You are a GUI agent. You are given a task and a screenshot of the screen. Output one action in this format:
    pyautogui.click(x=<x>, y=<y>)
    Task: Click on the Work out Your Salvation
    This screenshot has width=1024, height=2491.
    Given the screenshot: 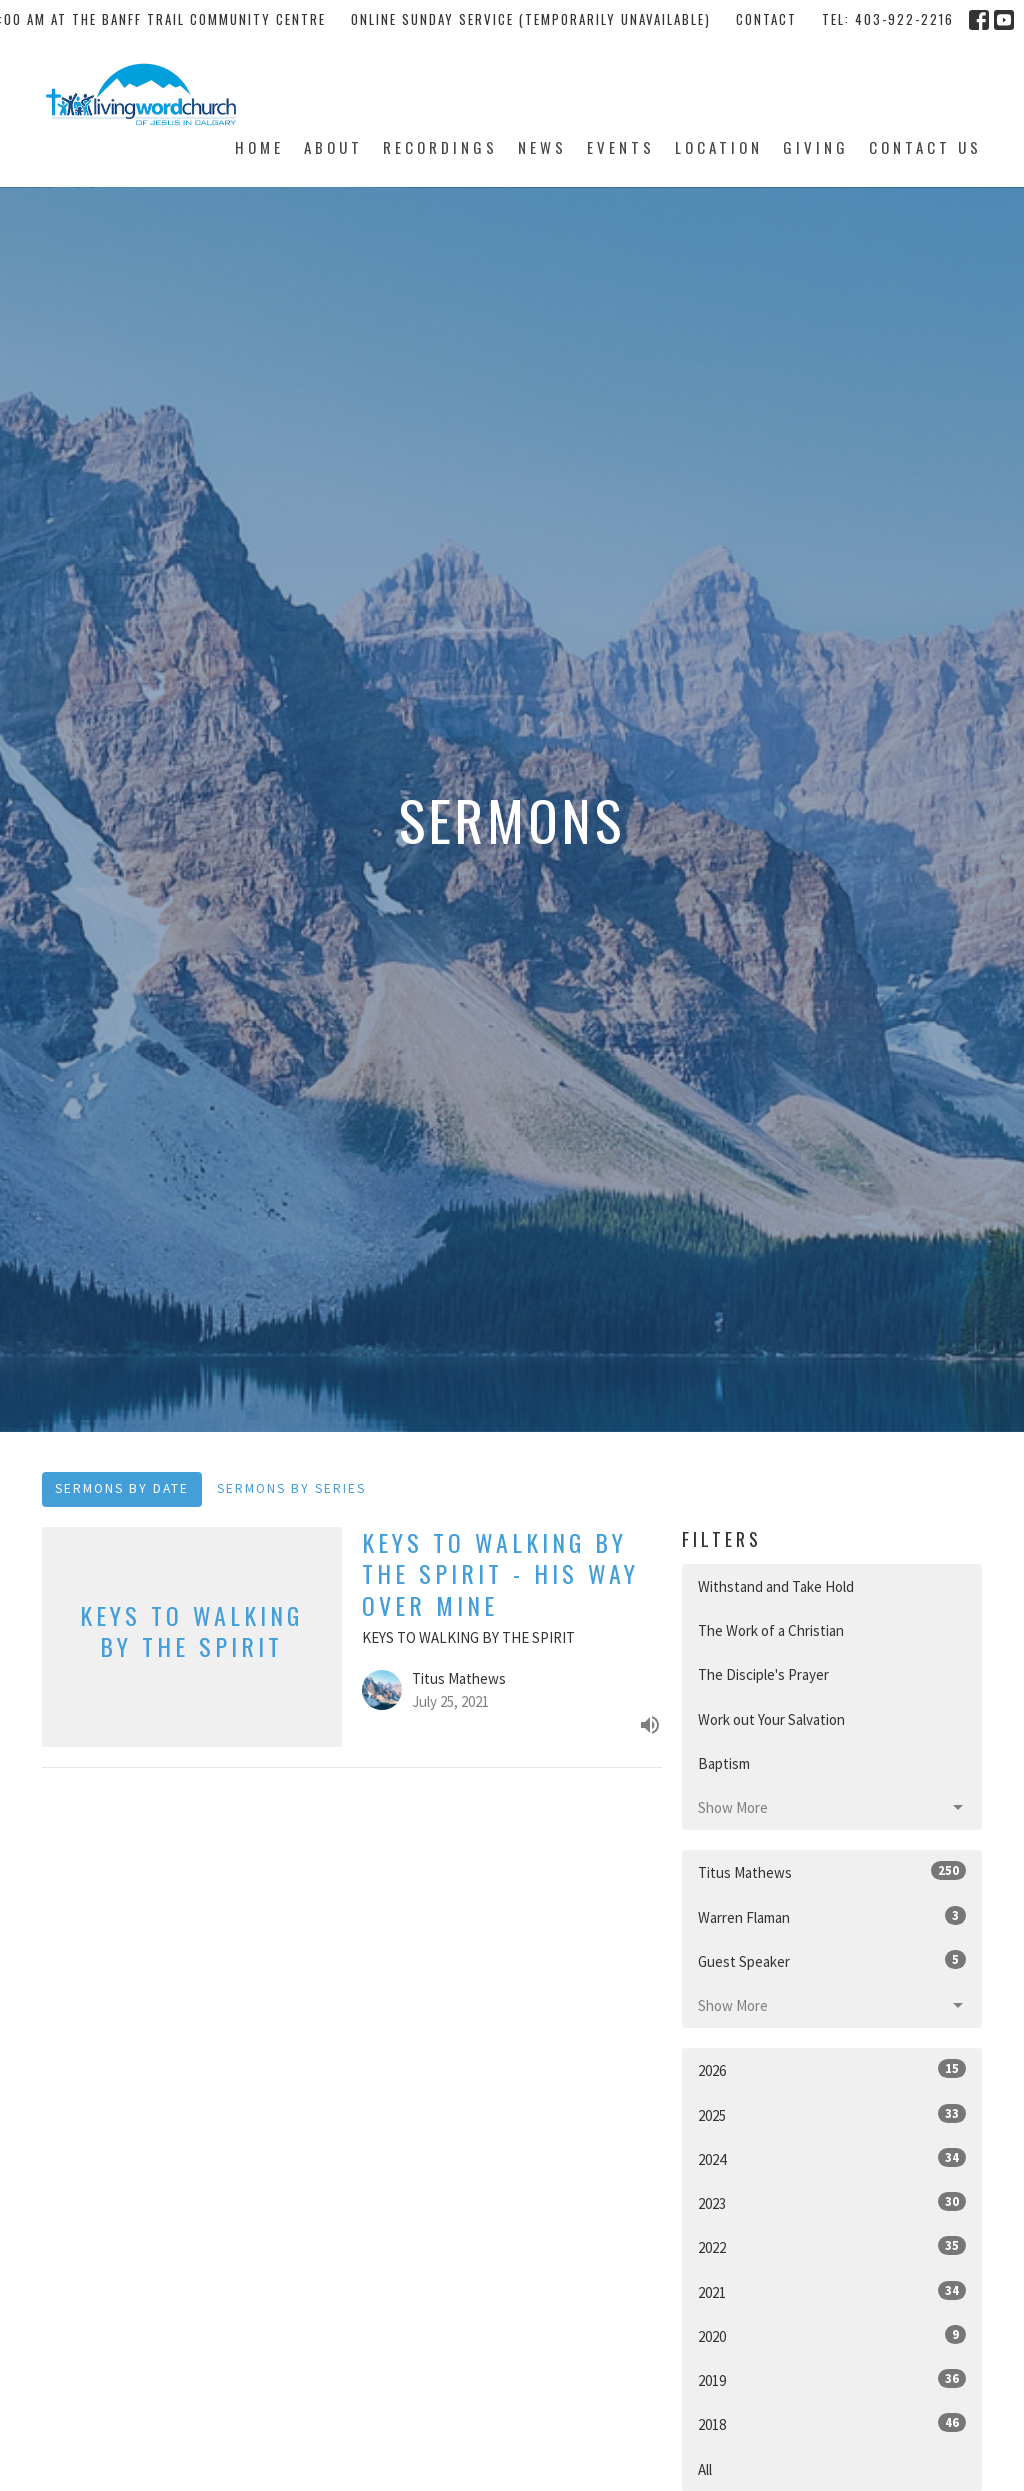 What is the action you would take?
    pyautogui.click(x=771, y=1719)
    